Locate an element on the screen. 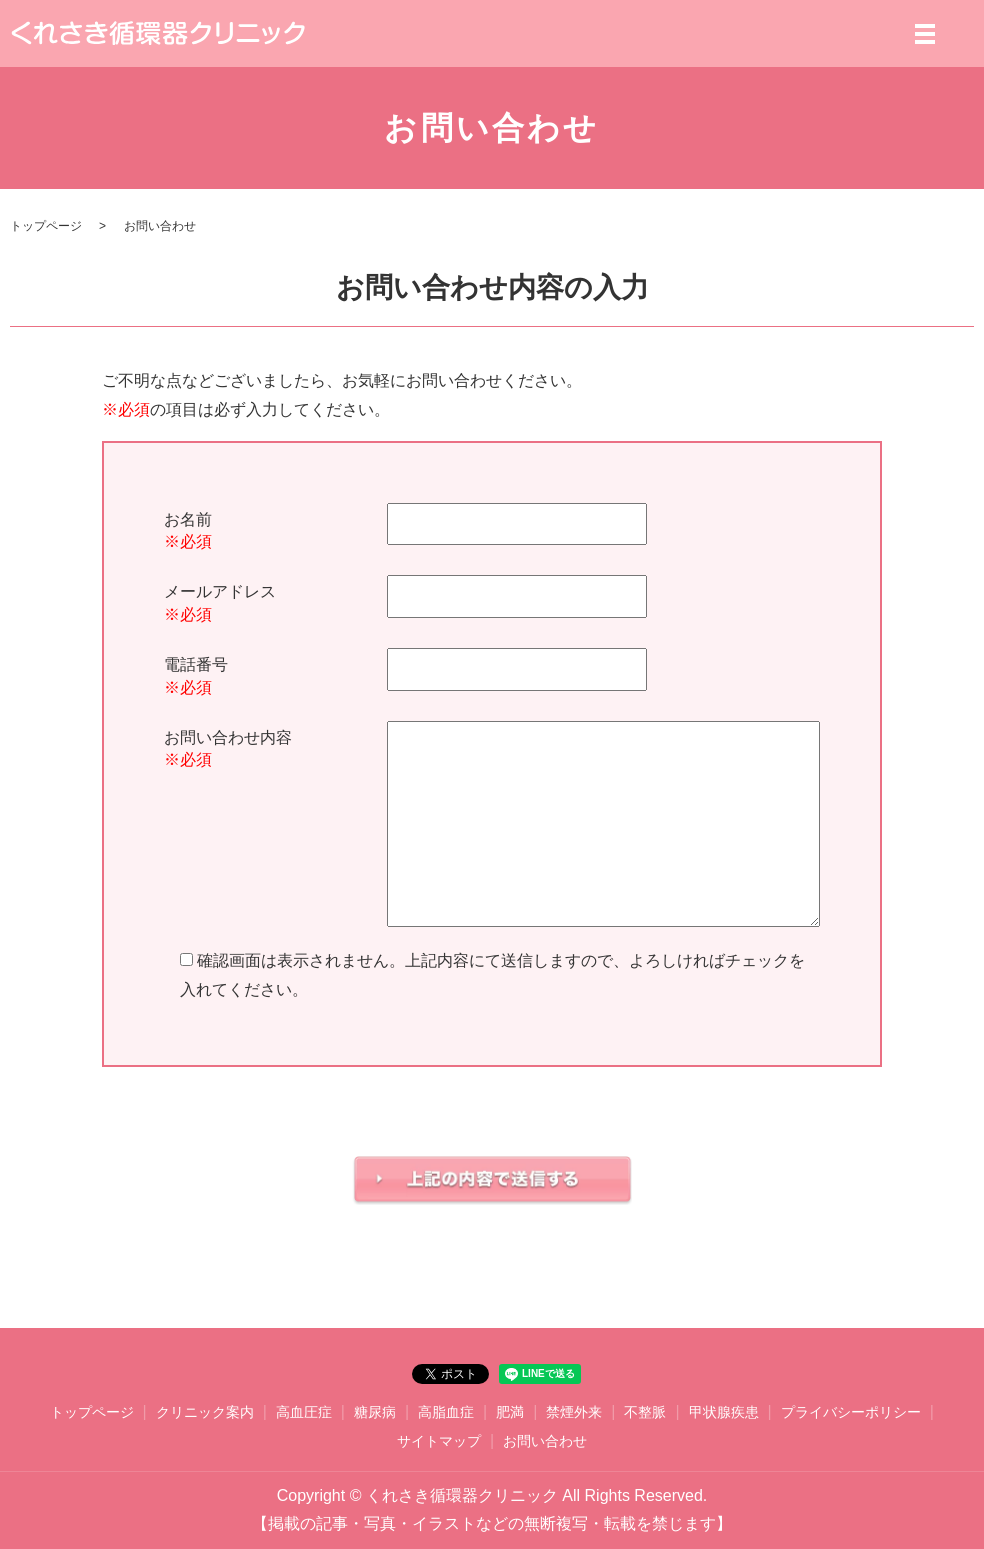 This screenshot has height=1549, width=984. お問い合わせ is located at coordinates (545, 1441).